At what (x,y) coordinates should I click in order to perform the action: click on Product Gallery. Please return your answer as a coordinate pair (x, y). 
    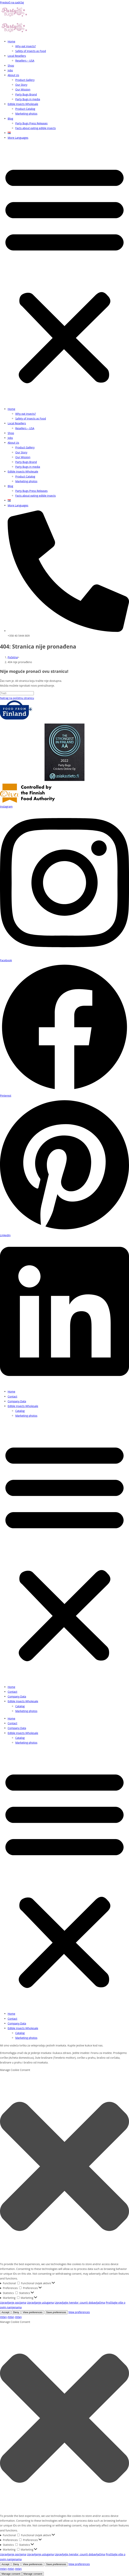
    Looking at the image, I should click on (25, 80).